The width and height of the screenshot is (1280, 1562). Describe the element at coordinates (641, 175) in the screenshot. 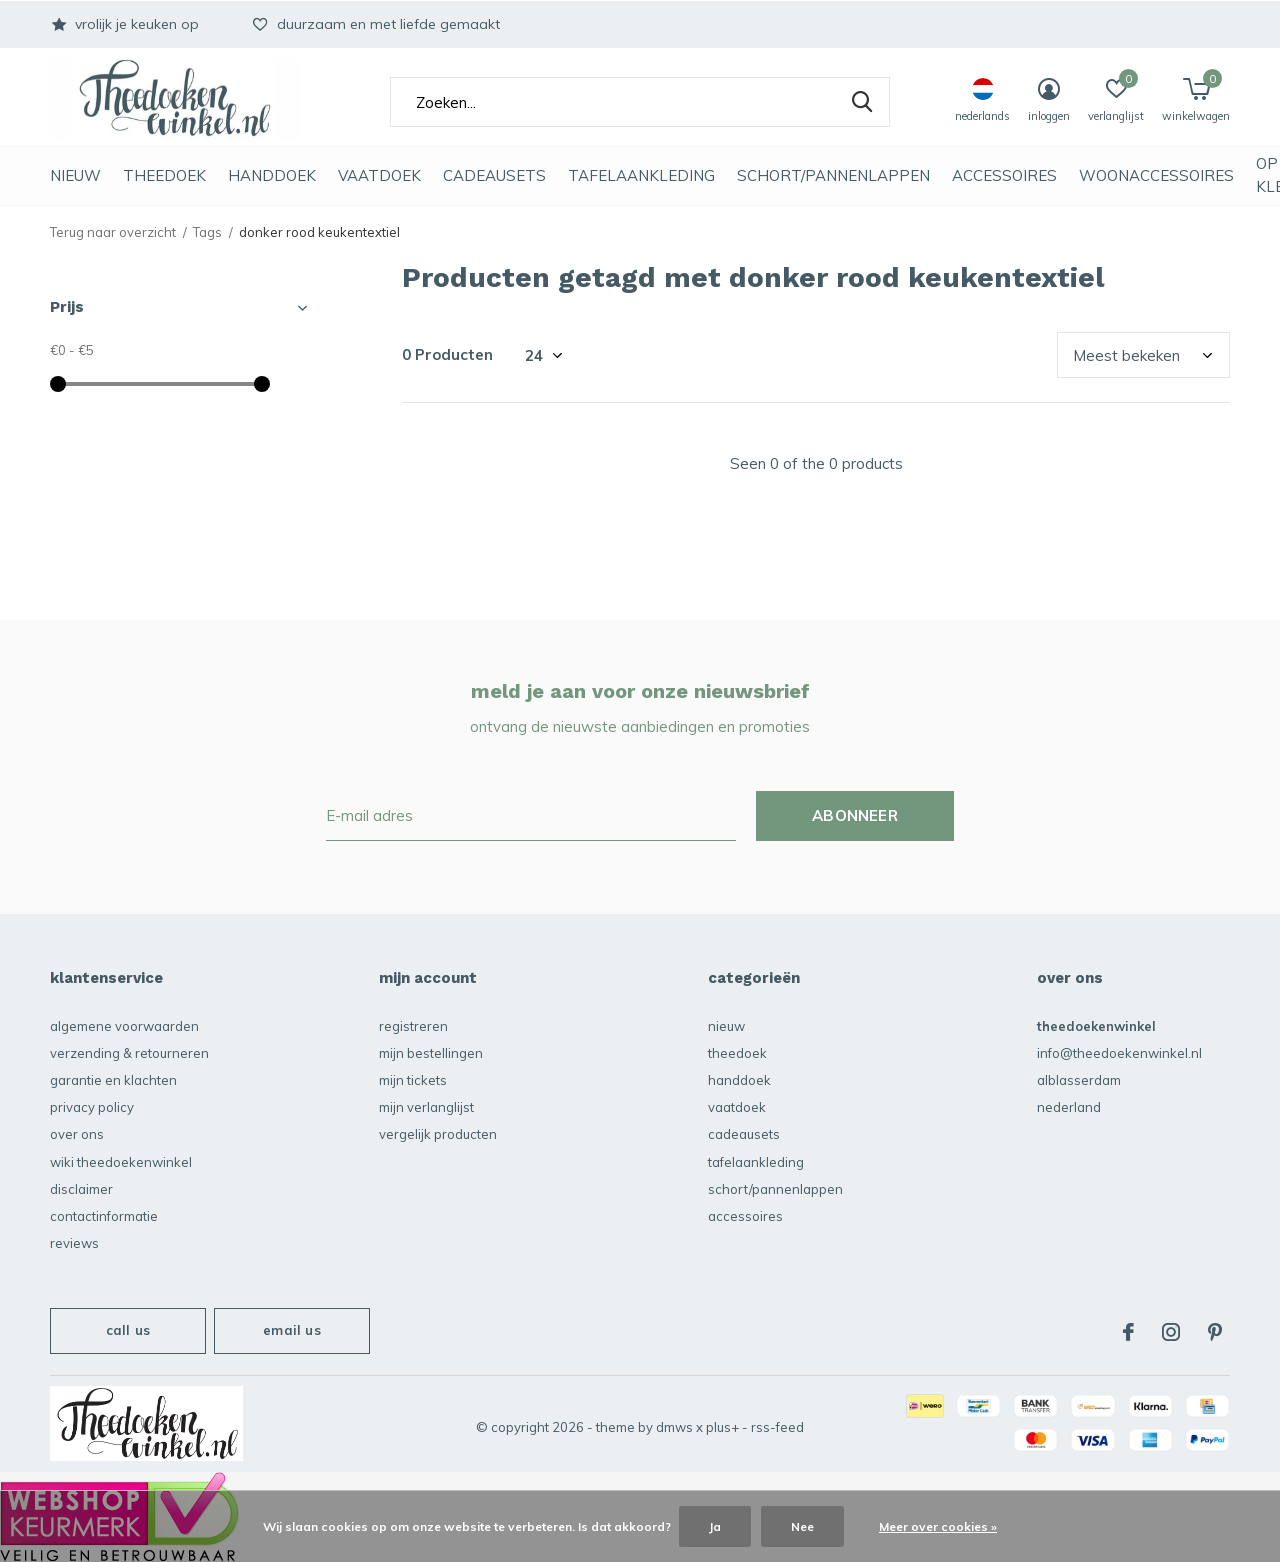

I see `Tafelaankleding` at that location.